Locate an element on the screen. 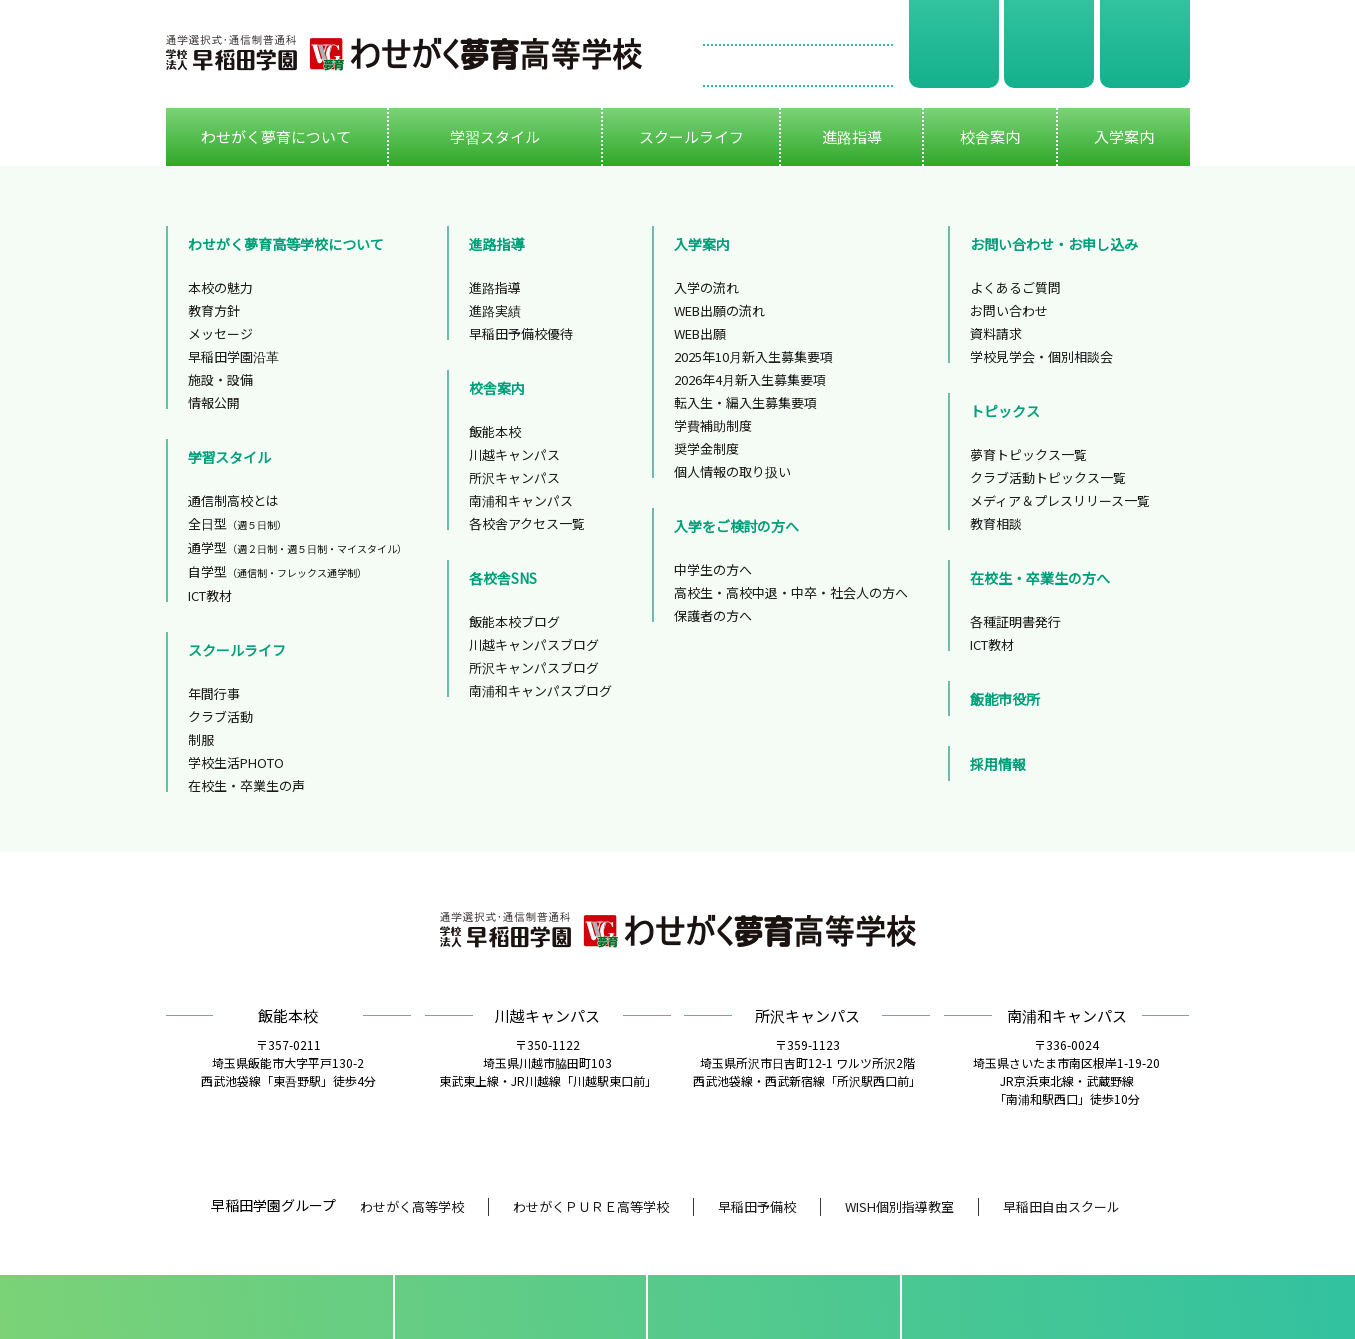 This screenshot has height=1339, width=1355. 所沢キャンパスブログ is located at coordinates (534, 667).